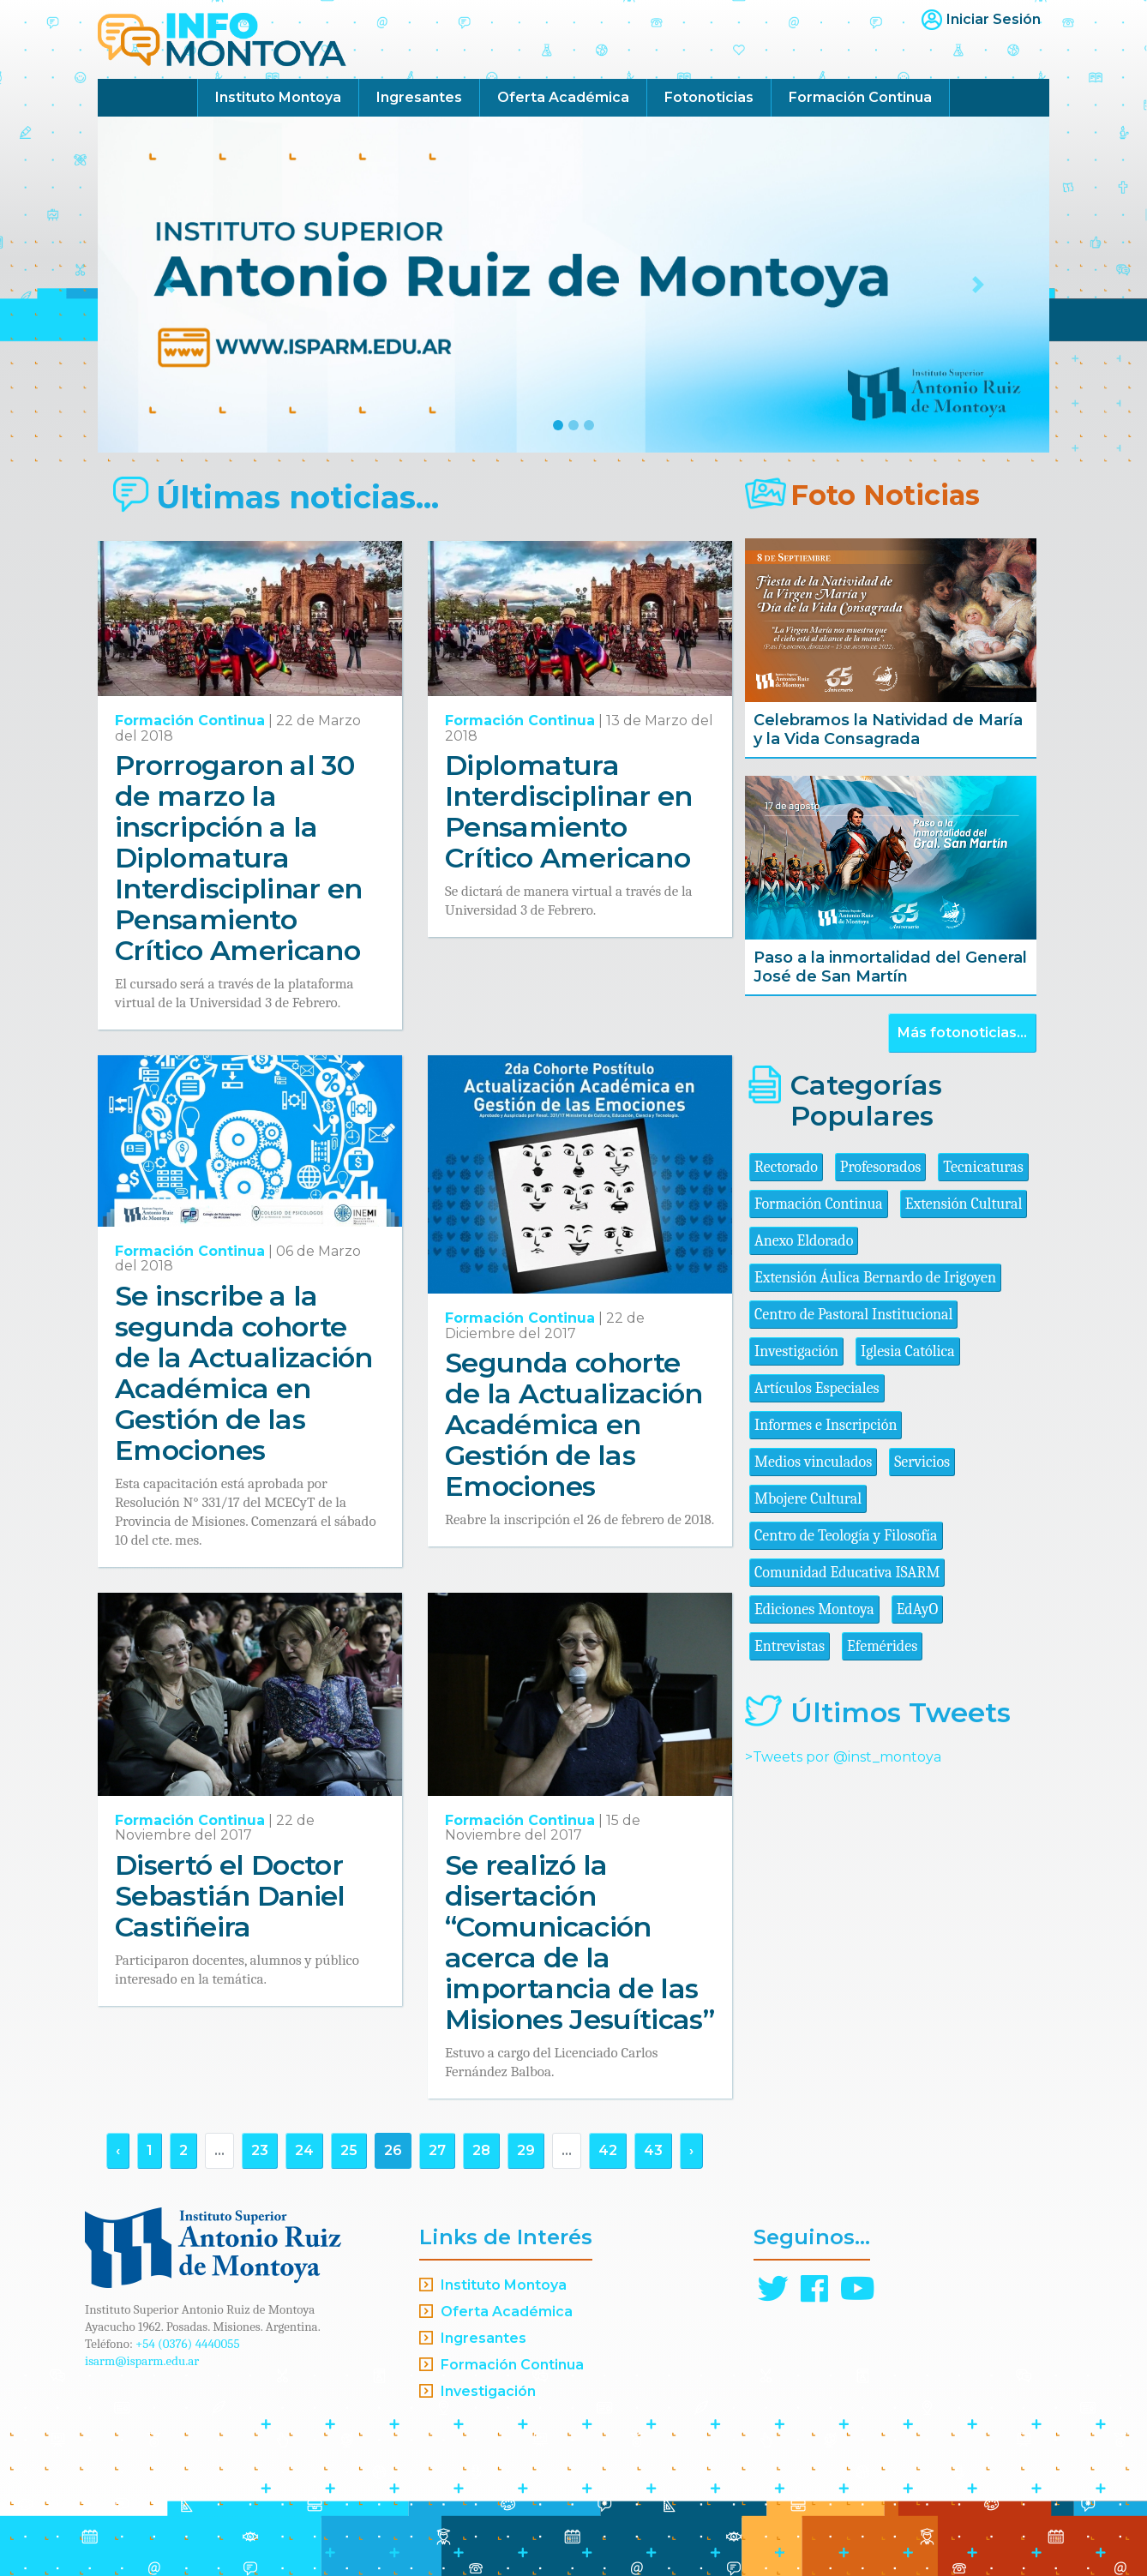 The width and height of the screenshot is (1147, 2576). I want to click on Ingresantes, so click(419, 97).